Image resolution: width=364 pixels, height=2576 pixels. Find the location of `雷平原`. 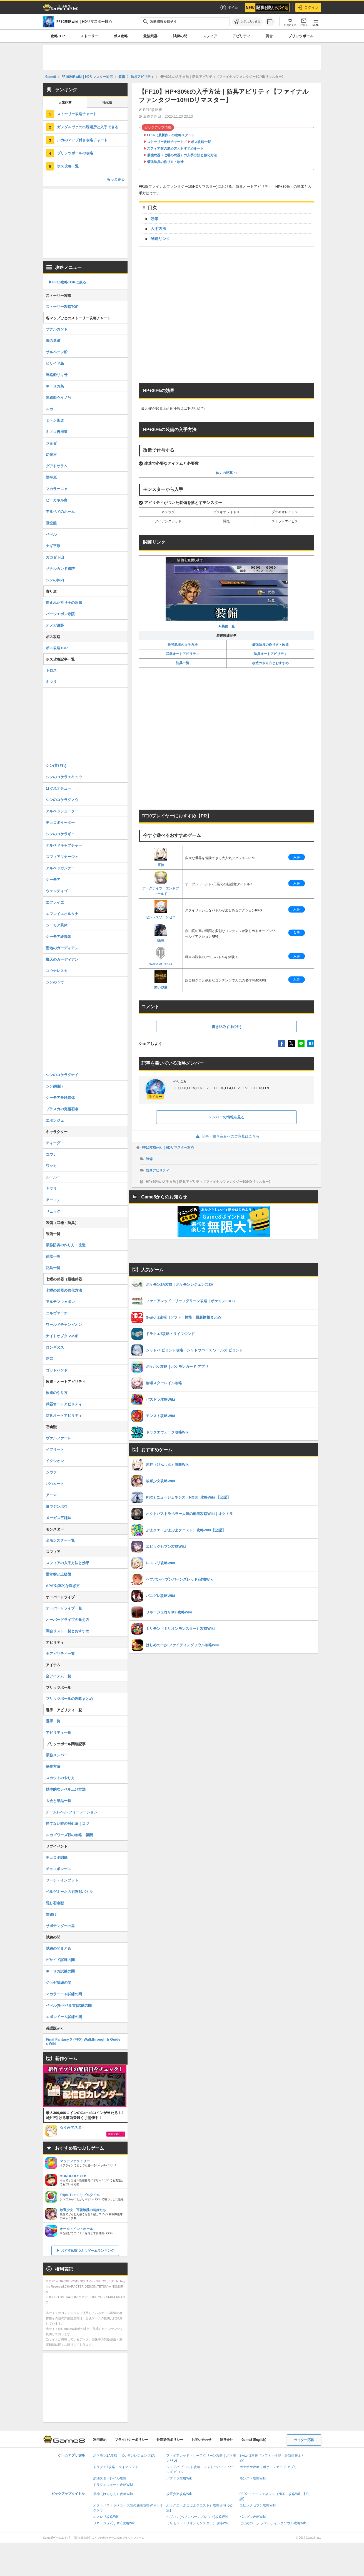

雷平原 is located at coordinates (51, 477).